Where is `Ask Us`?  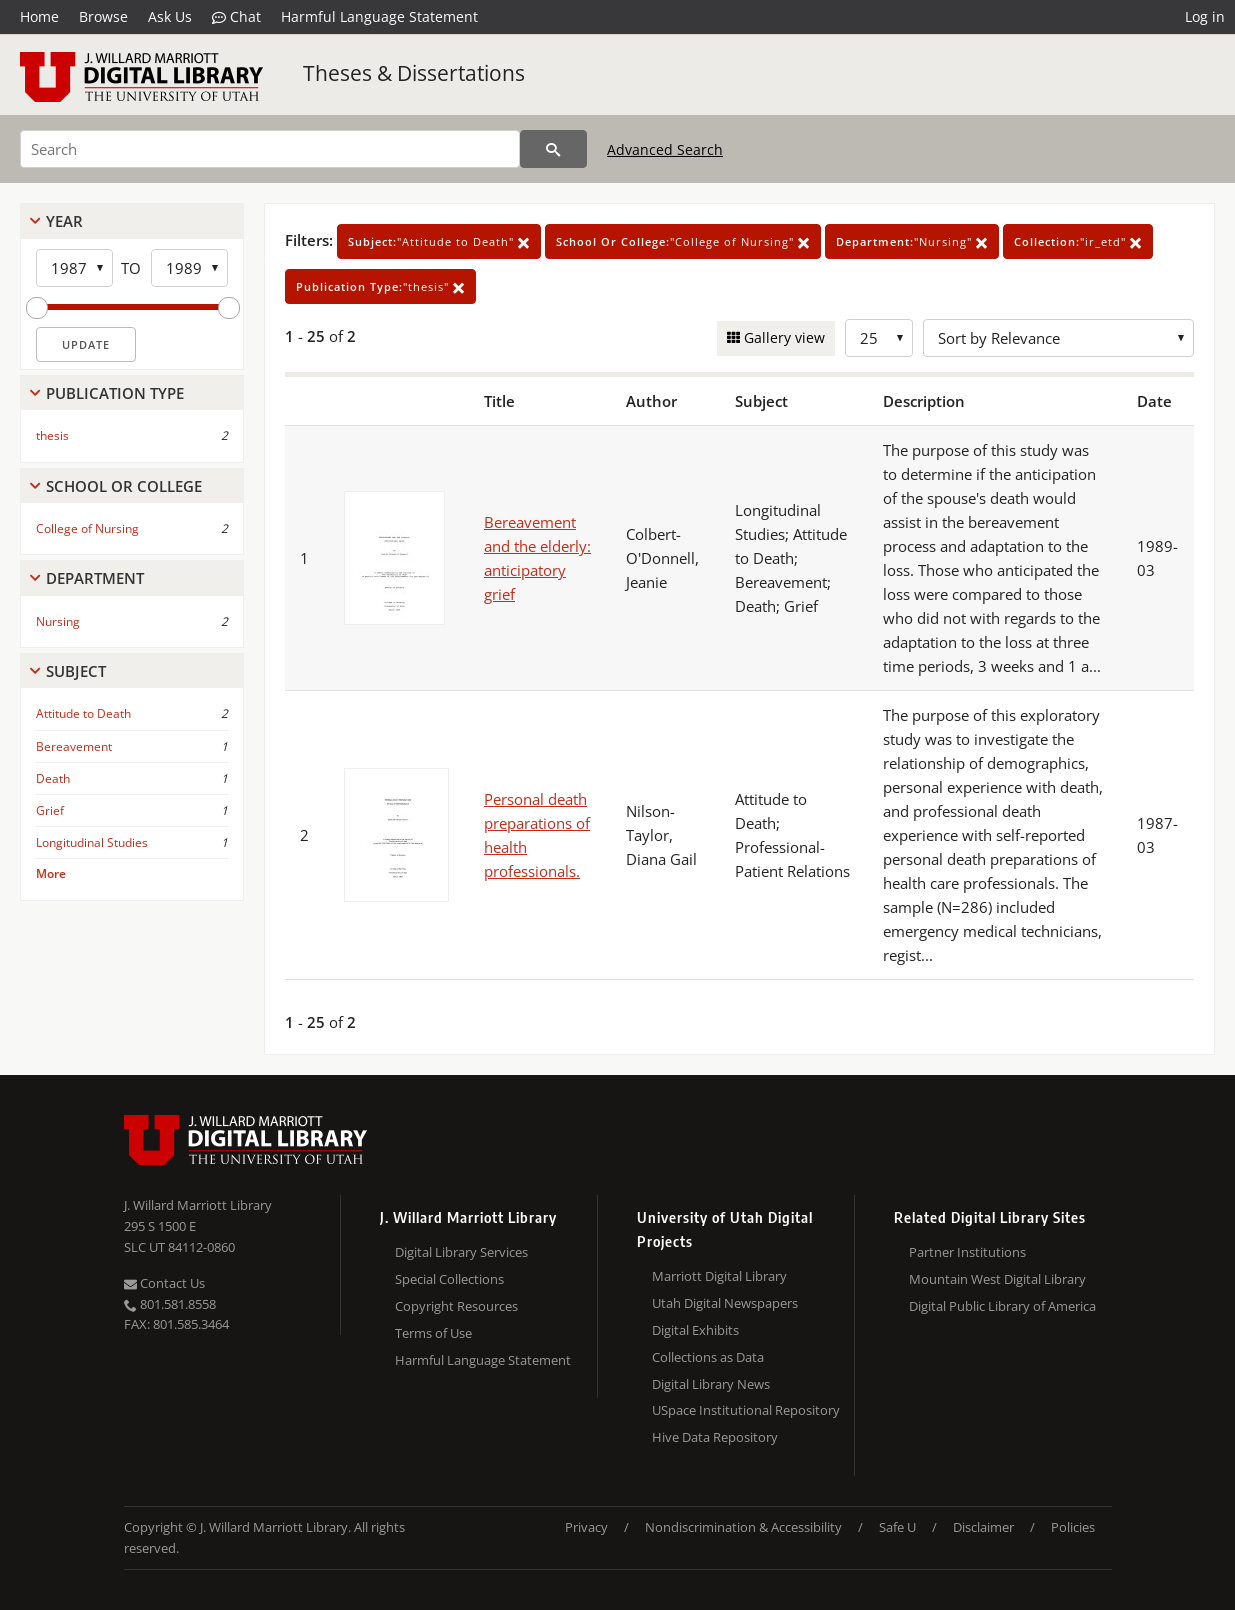
Ask Us is located at coordinates (170, 16).